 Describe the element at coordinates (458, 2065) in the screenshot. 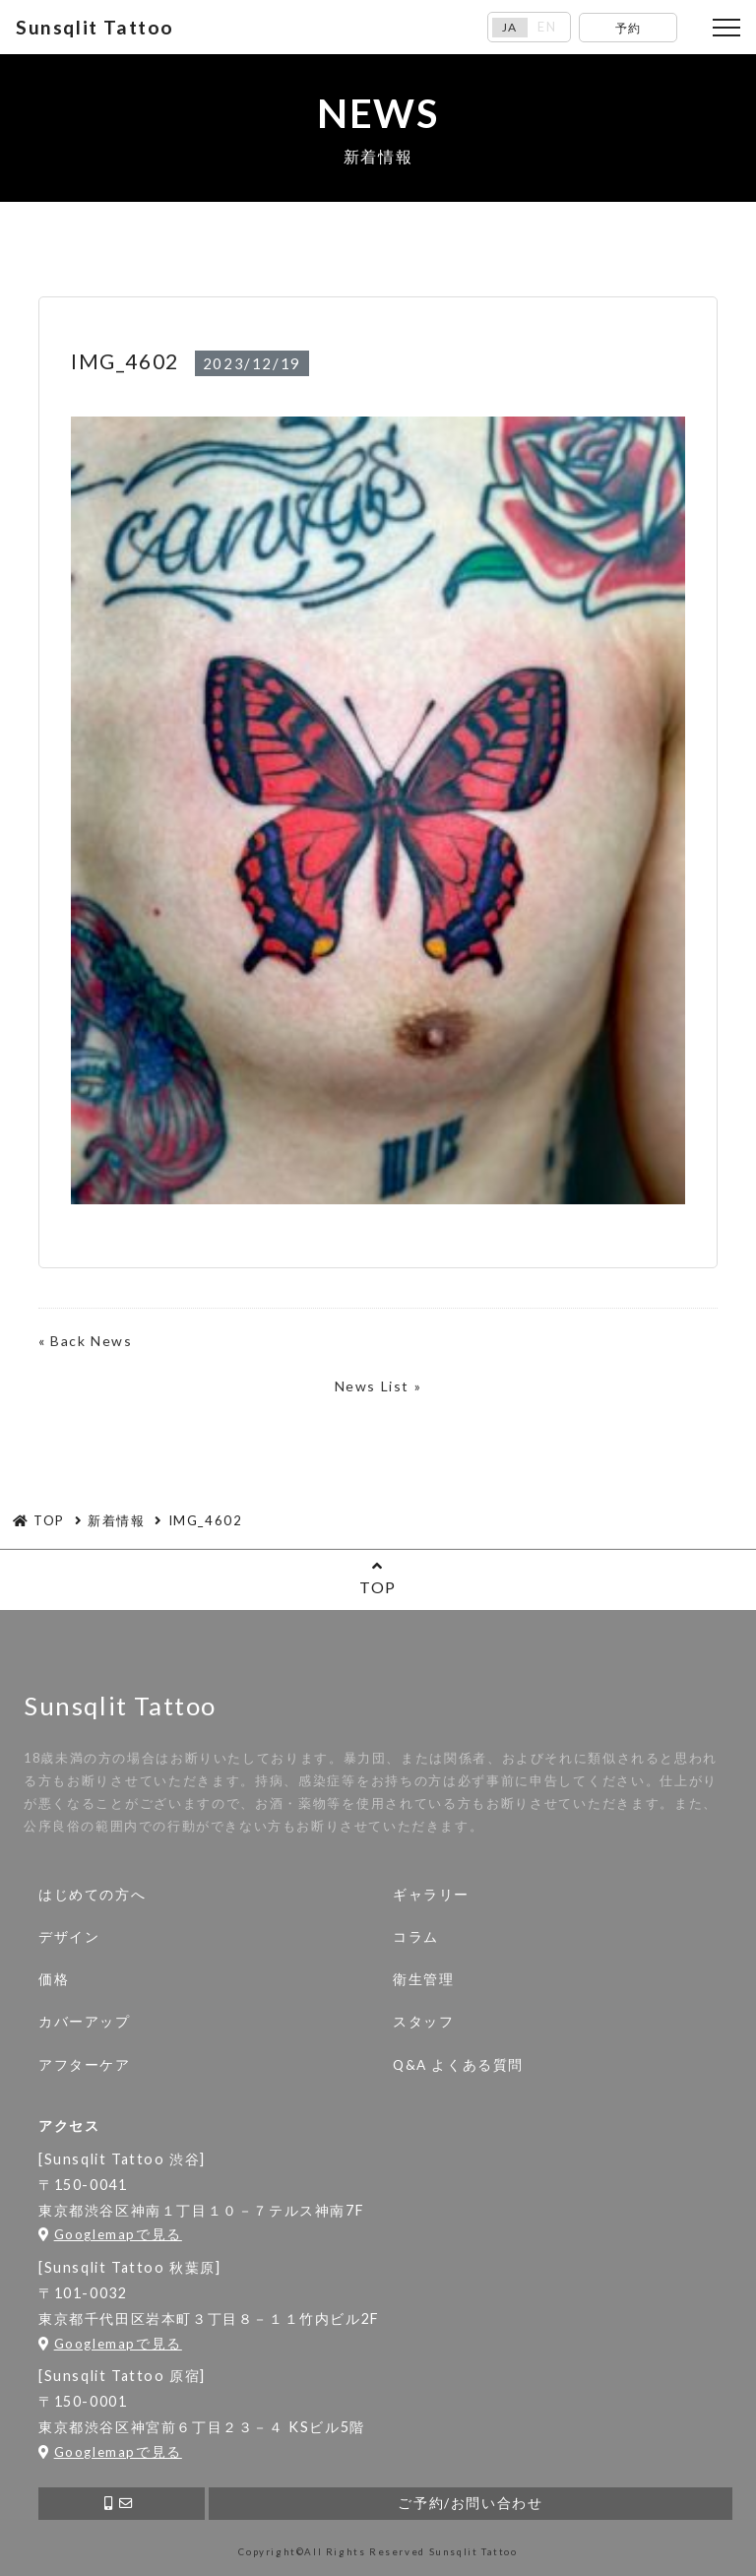

I see `Q&A よくある質問` at that location.